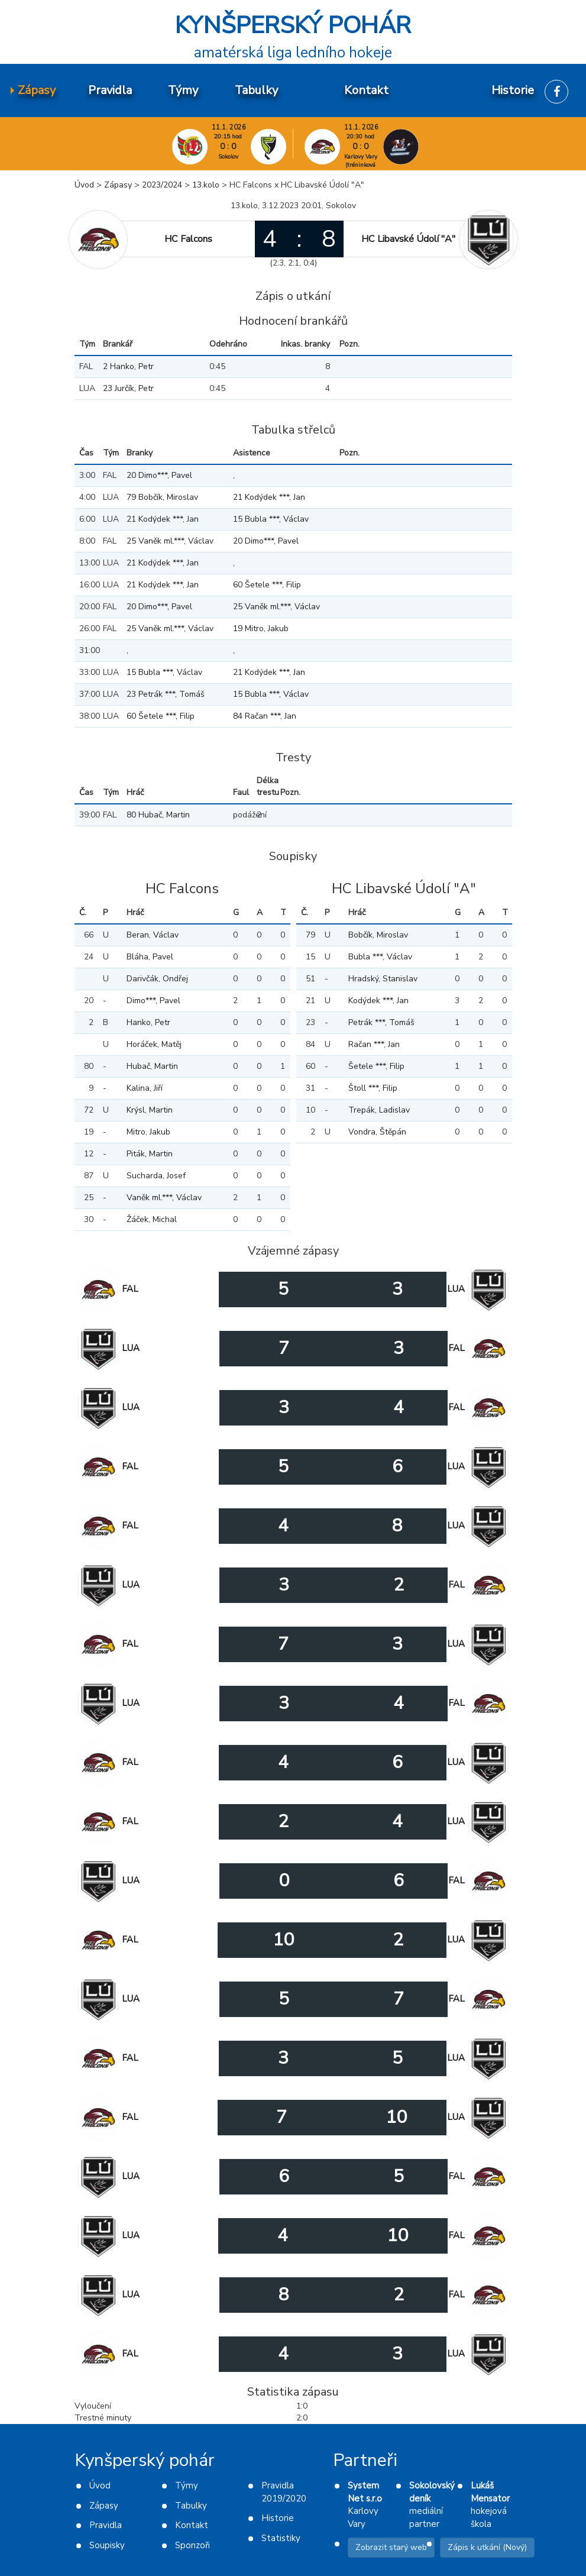 The height and width of the screenshot is (2576, 586). Describe the element at coordinates (378, 1000) in the screenshot. I see `Kodýdek ***, Jan` at that location.